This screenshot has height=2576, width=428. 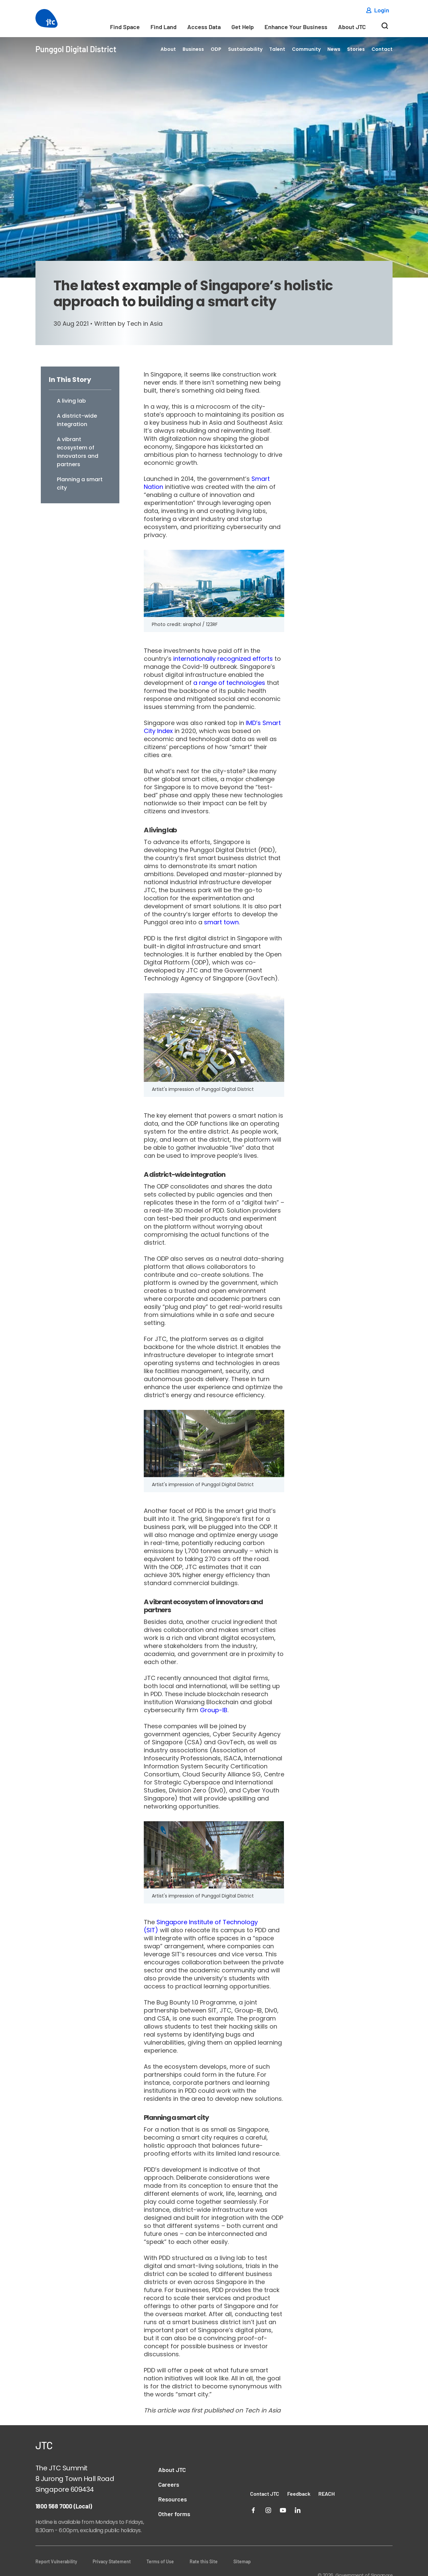 What do you see at coordinates (277, 49) in the screenshot?
I see `Talent` at bounding box center [277, 49].